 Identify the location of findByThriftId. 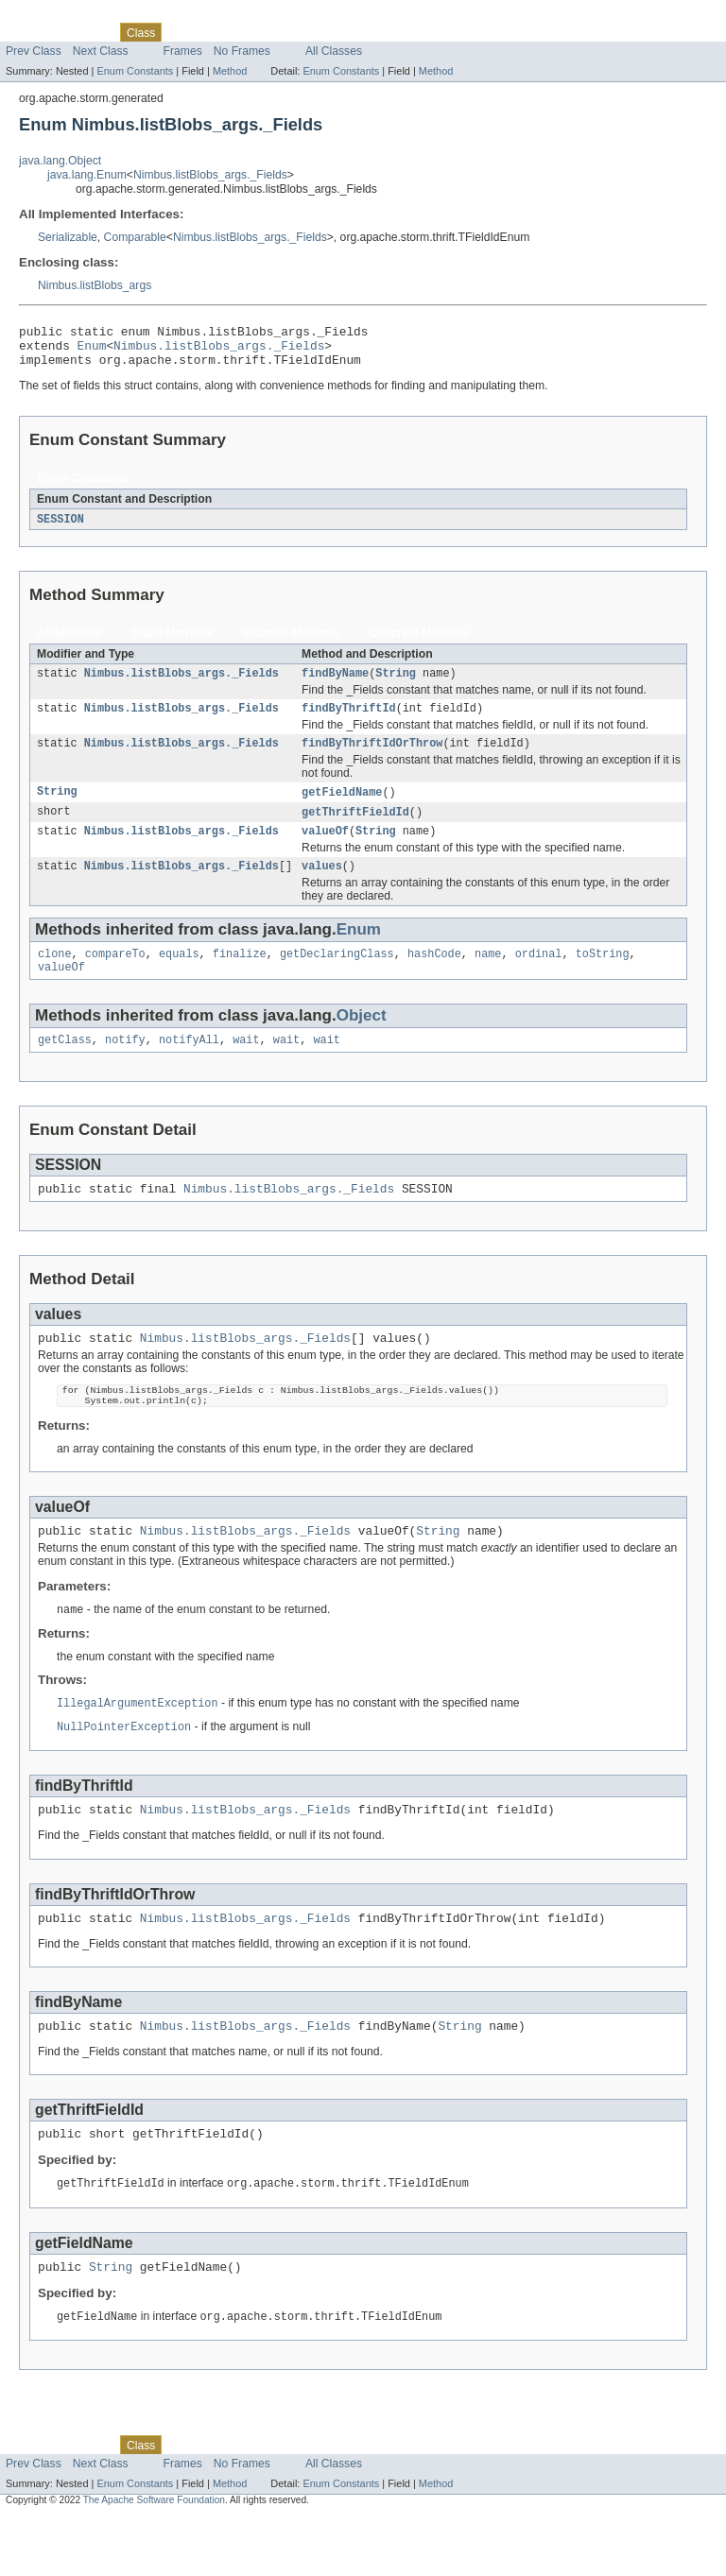
(349, 721).